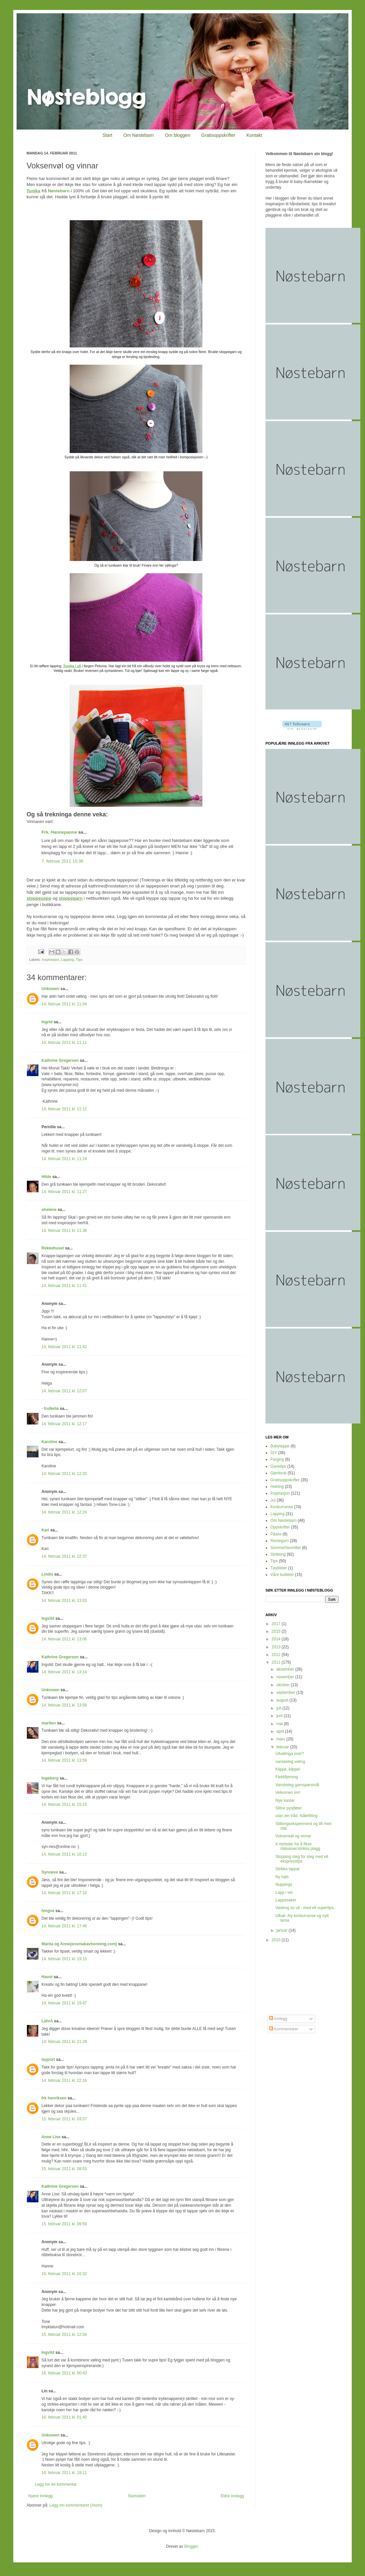  I want to click on Vasking av ull - med eit supertips.., so click(305, 1907).